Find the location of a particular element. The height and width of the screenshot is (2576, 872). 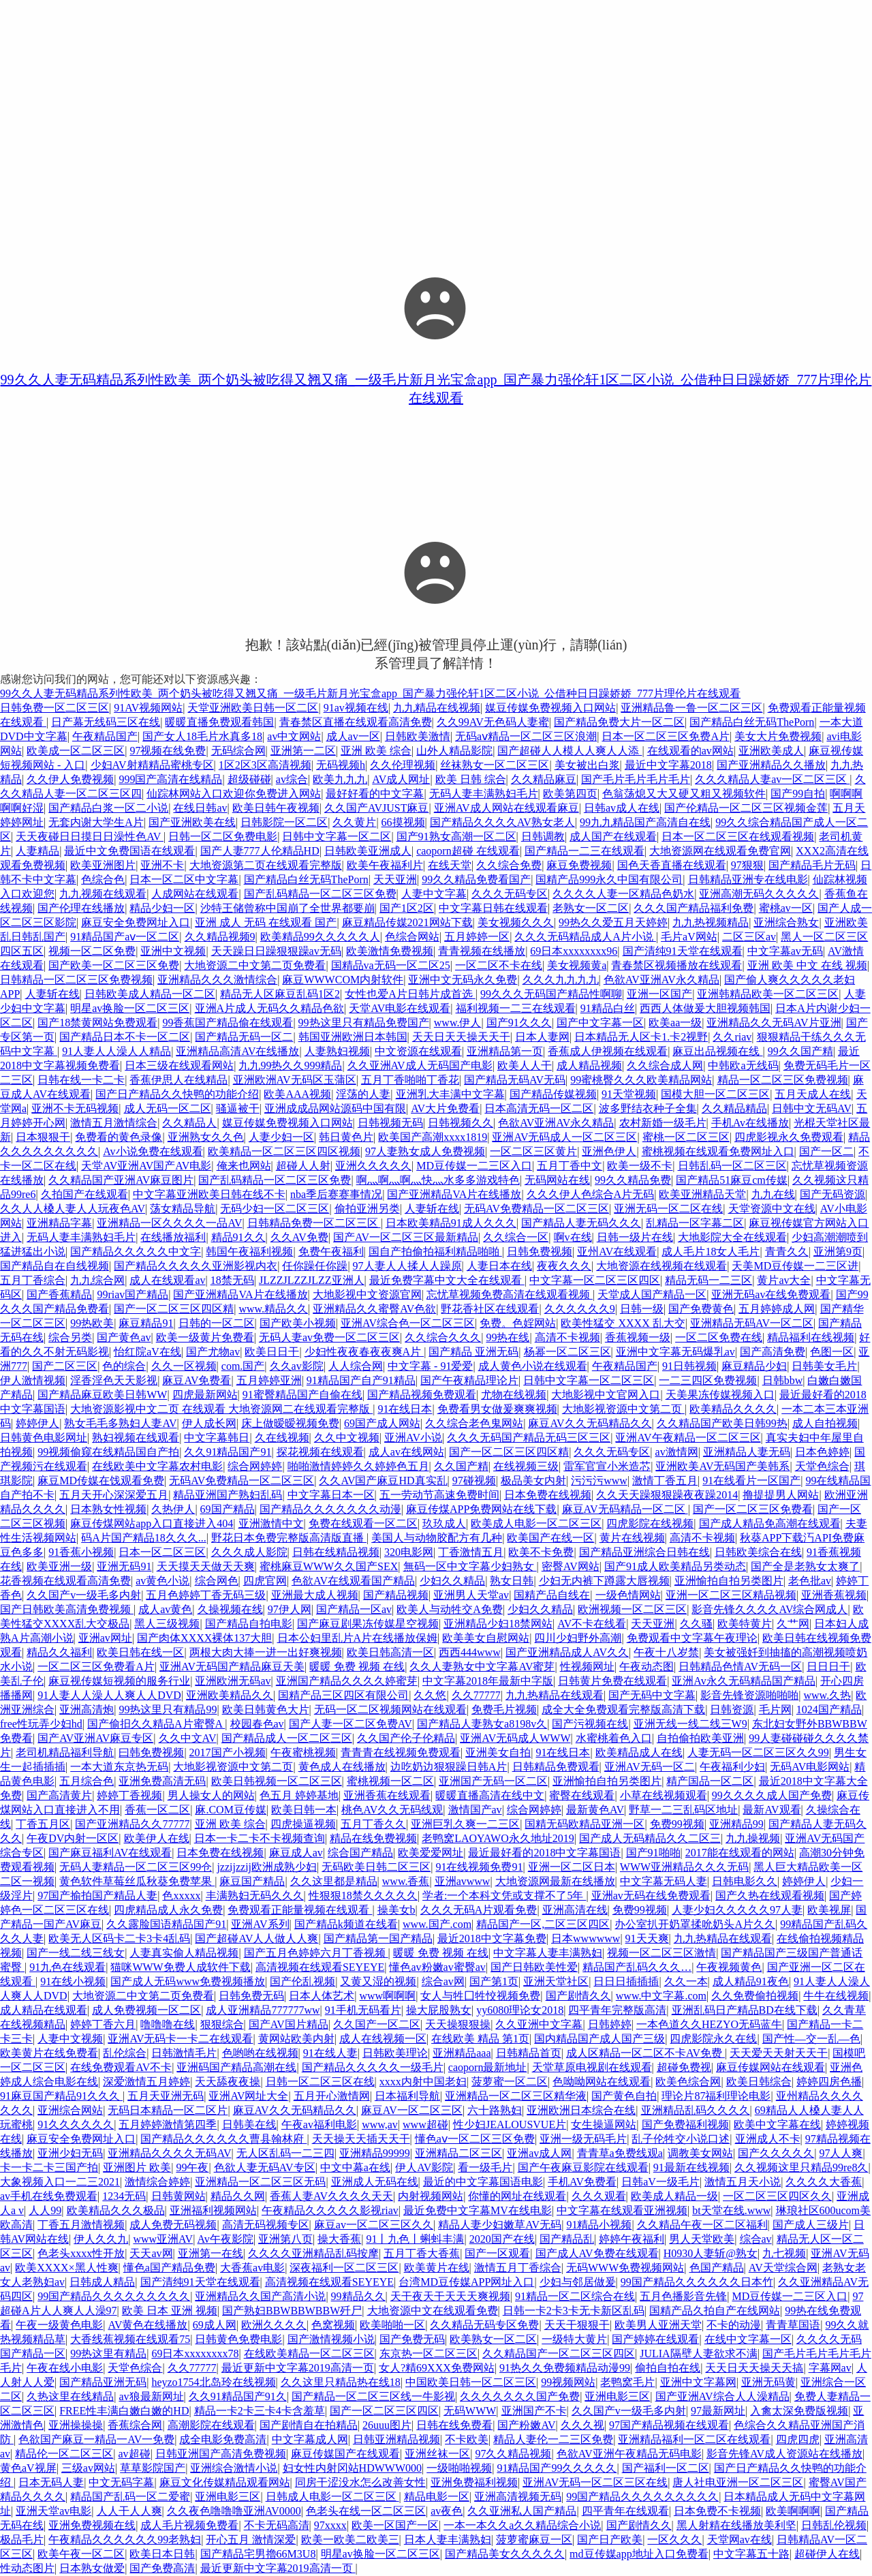

亚洲福利视频网站 is located at coordinates (213, 2210).